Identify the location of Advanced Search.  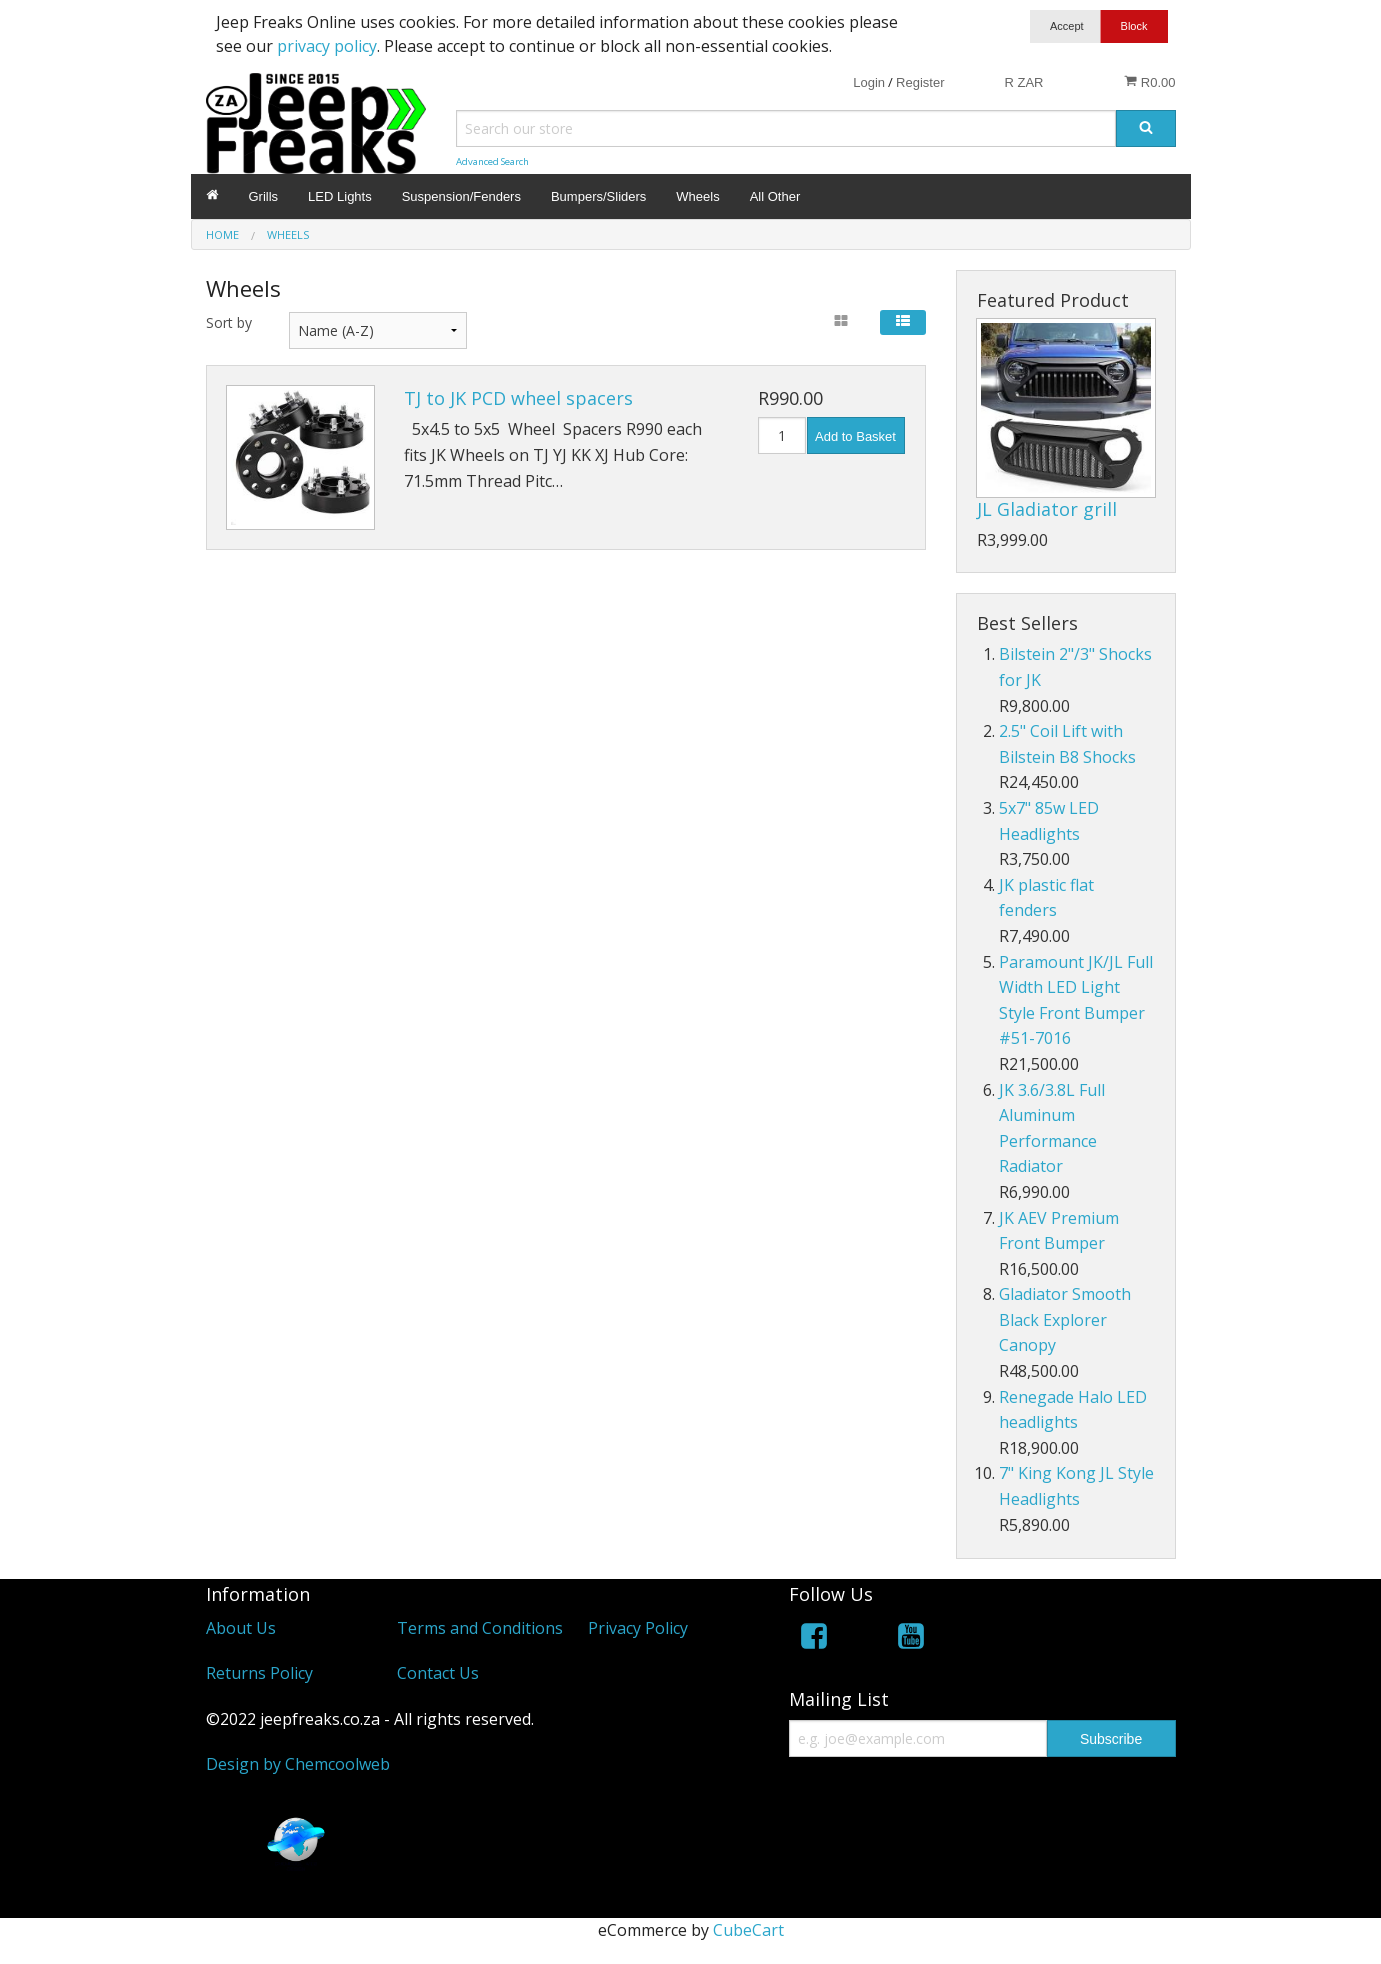
(492, 161).